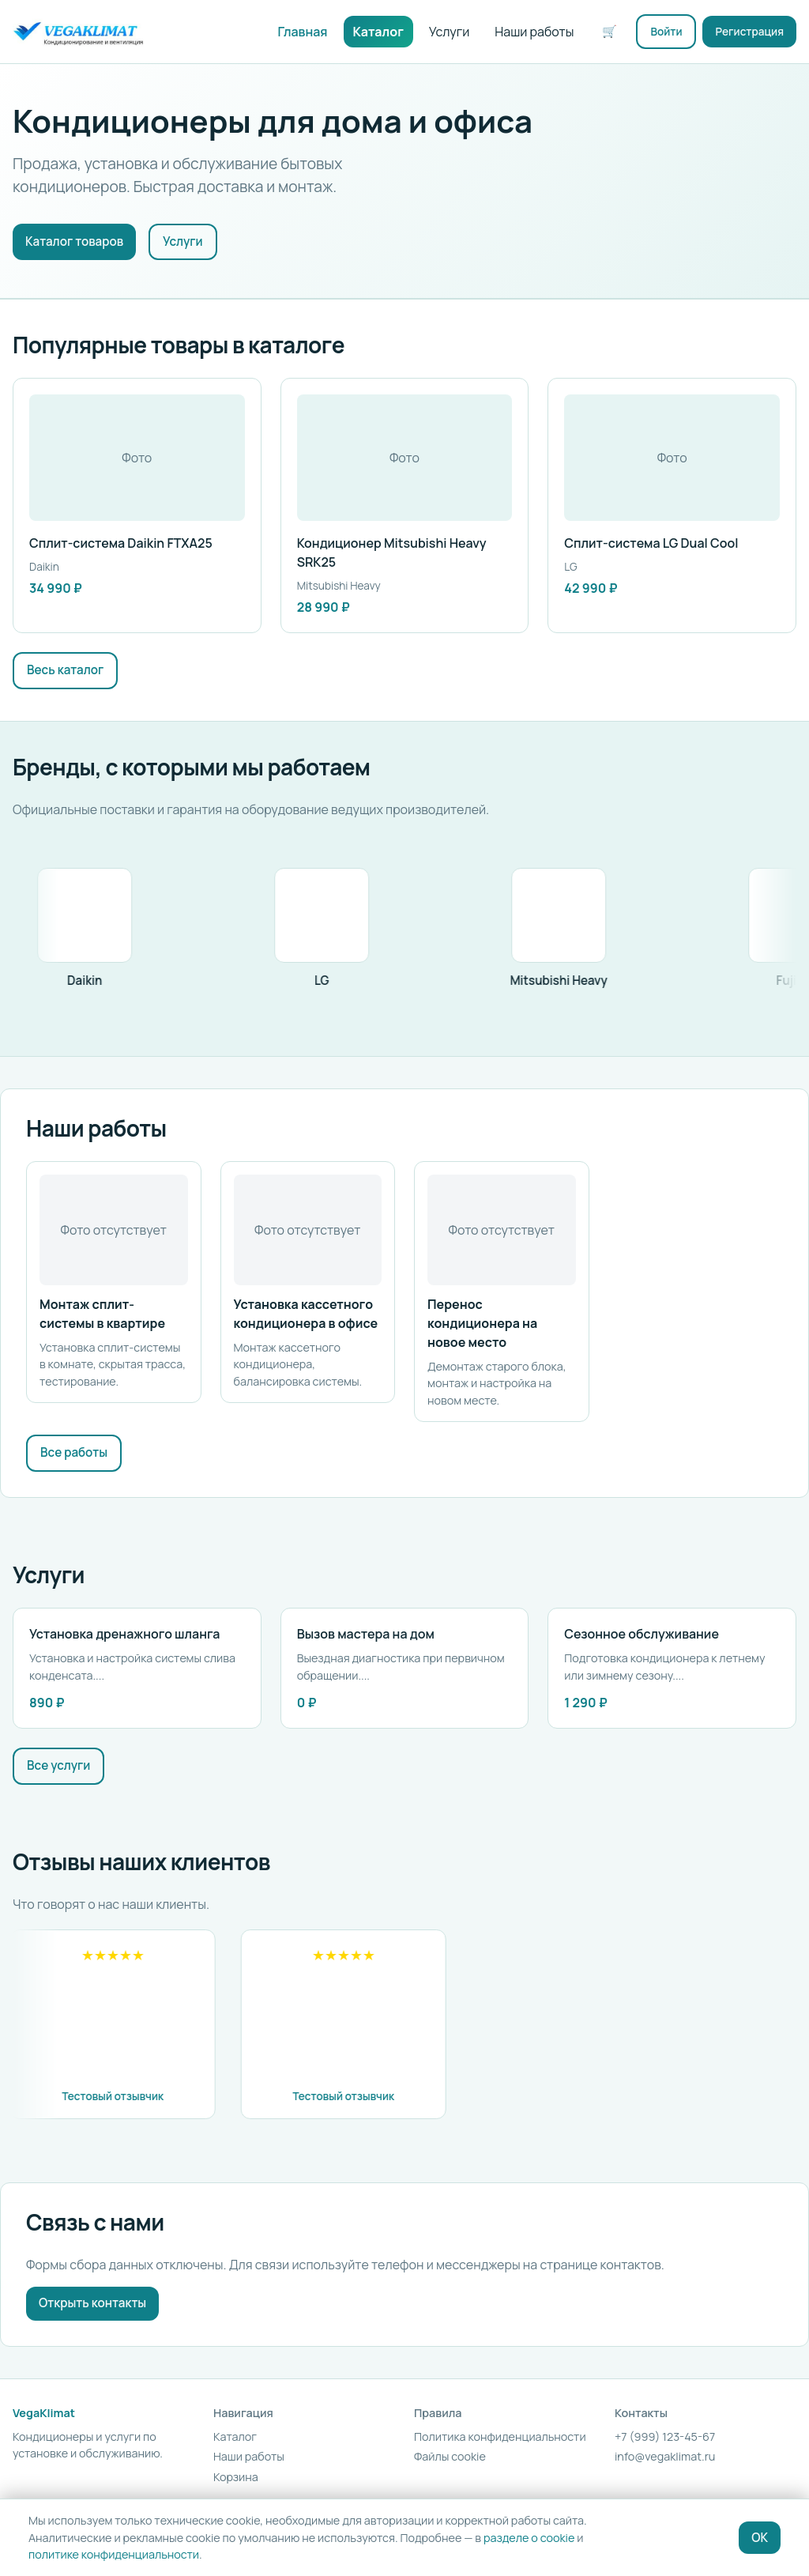  I want to click on VegaKlimat, so click(44, 2412).